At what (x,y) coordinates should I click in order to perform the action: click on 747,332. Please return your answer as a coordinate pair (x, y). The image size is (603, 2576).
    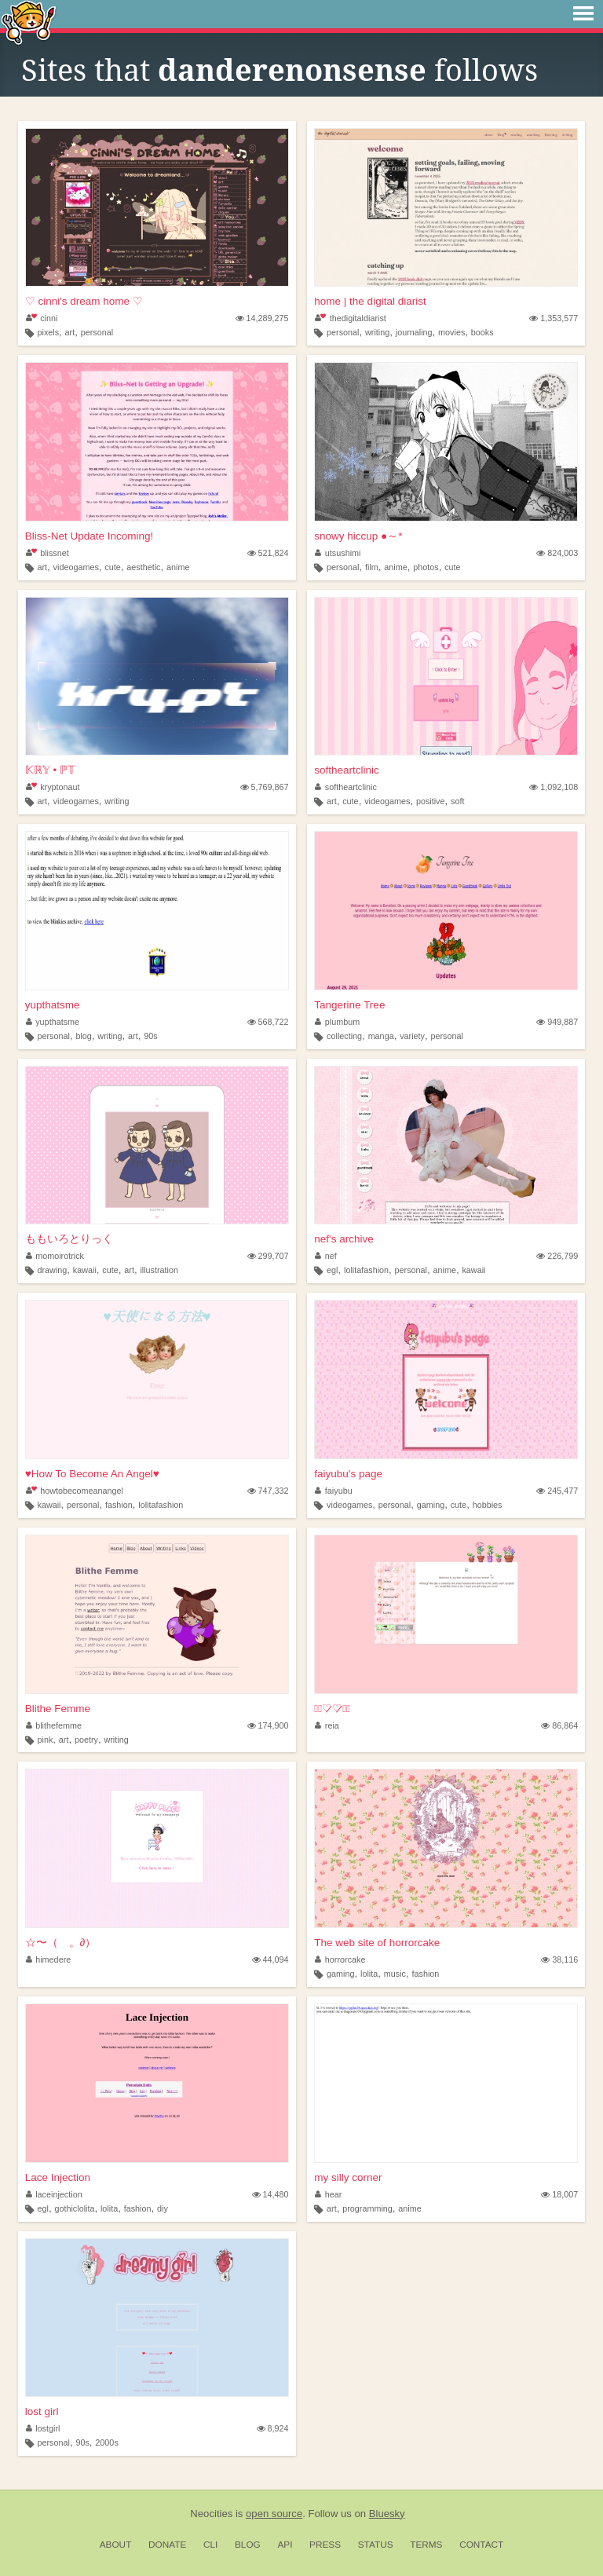
    Looking at the image, I should click on (268, 1490).